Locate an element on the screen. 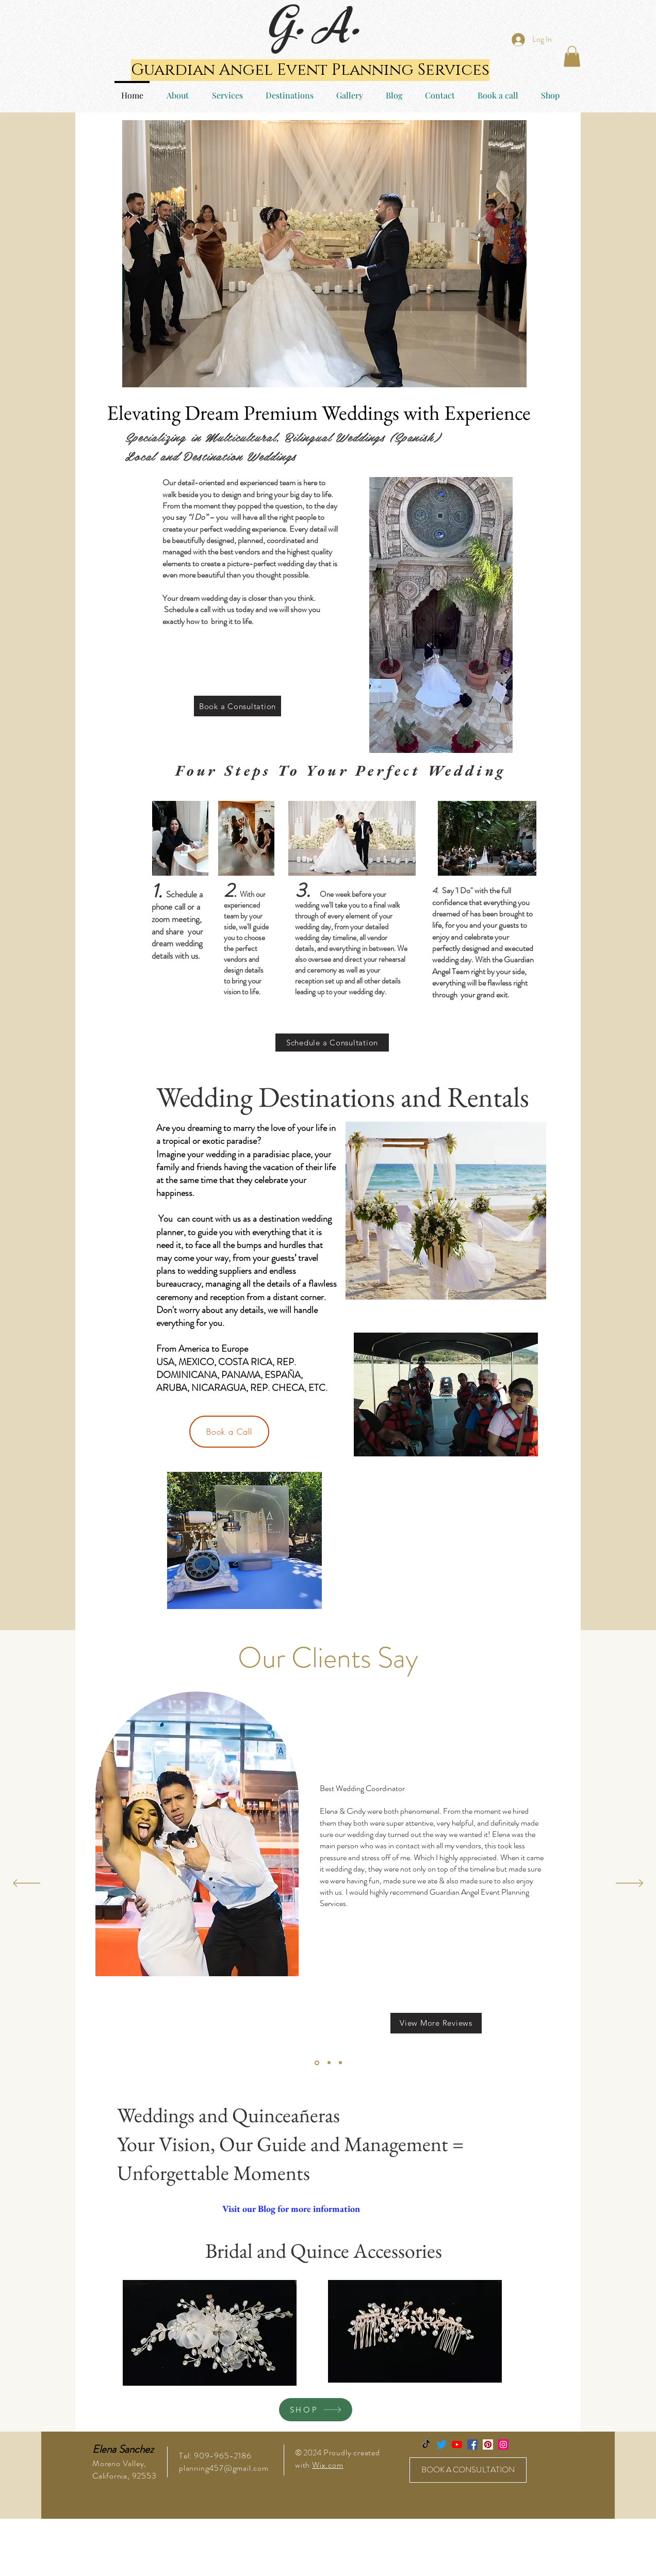  [Section1SlideShowItem1MediaImage1] is located at coordinates (317, 2062).